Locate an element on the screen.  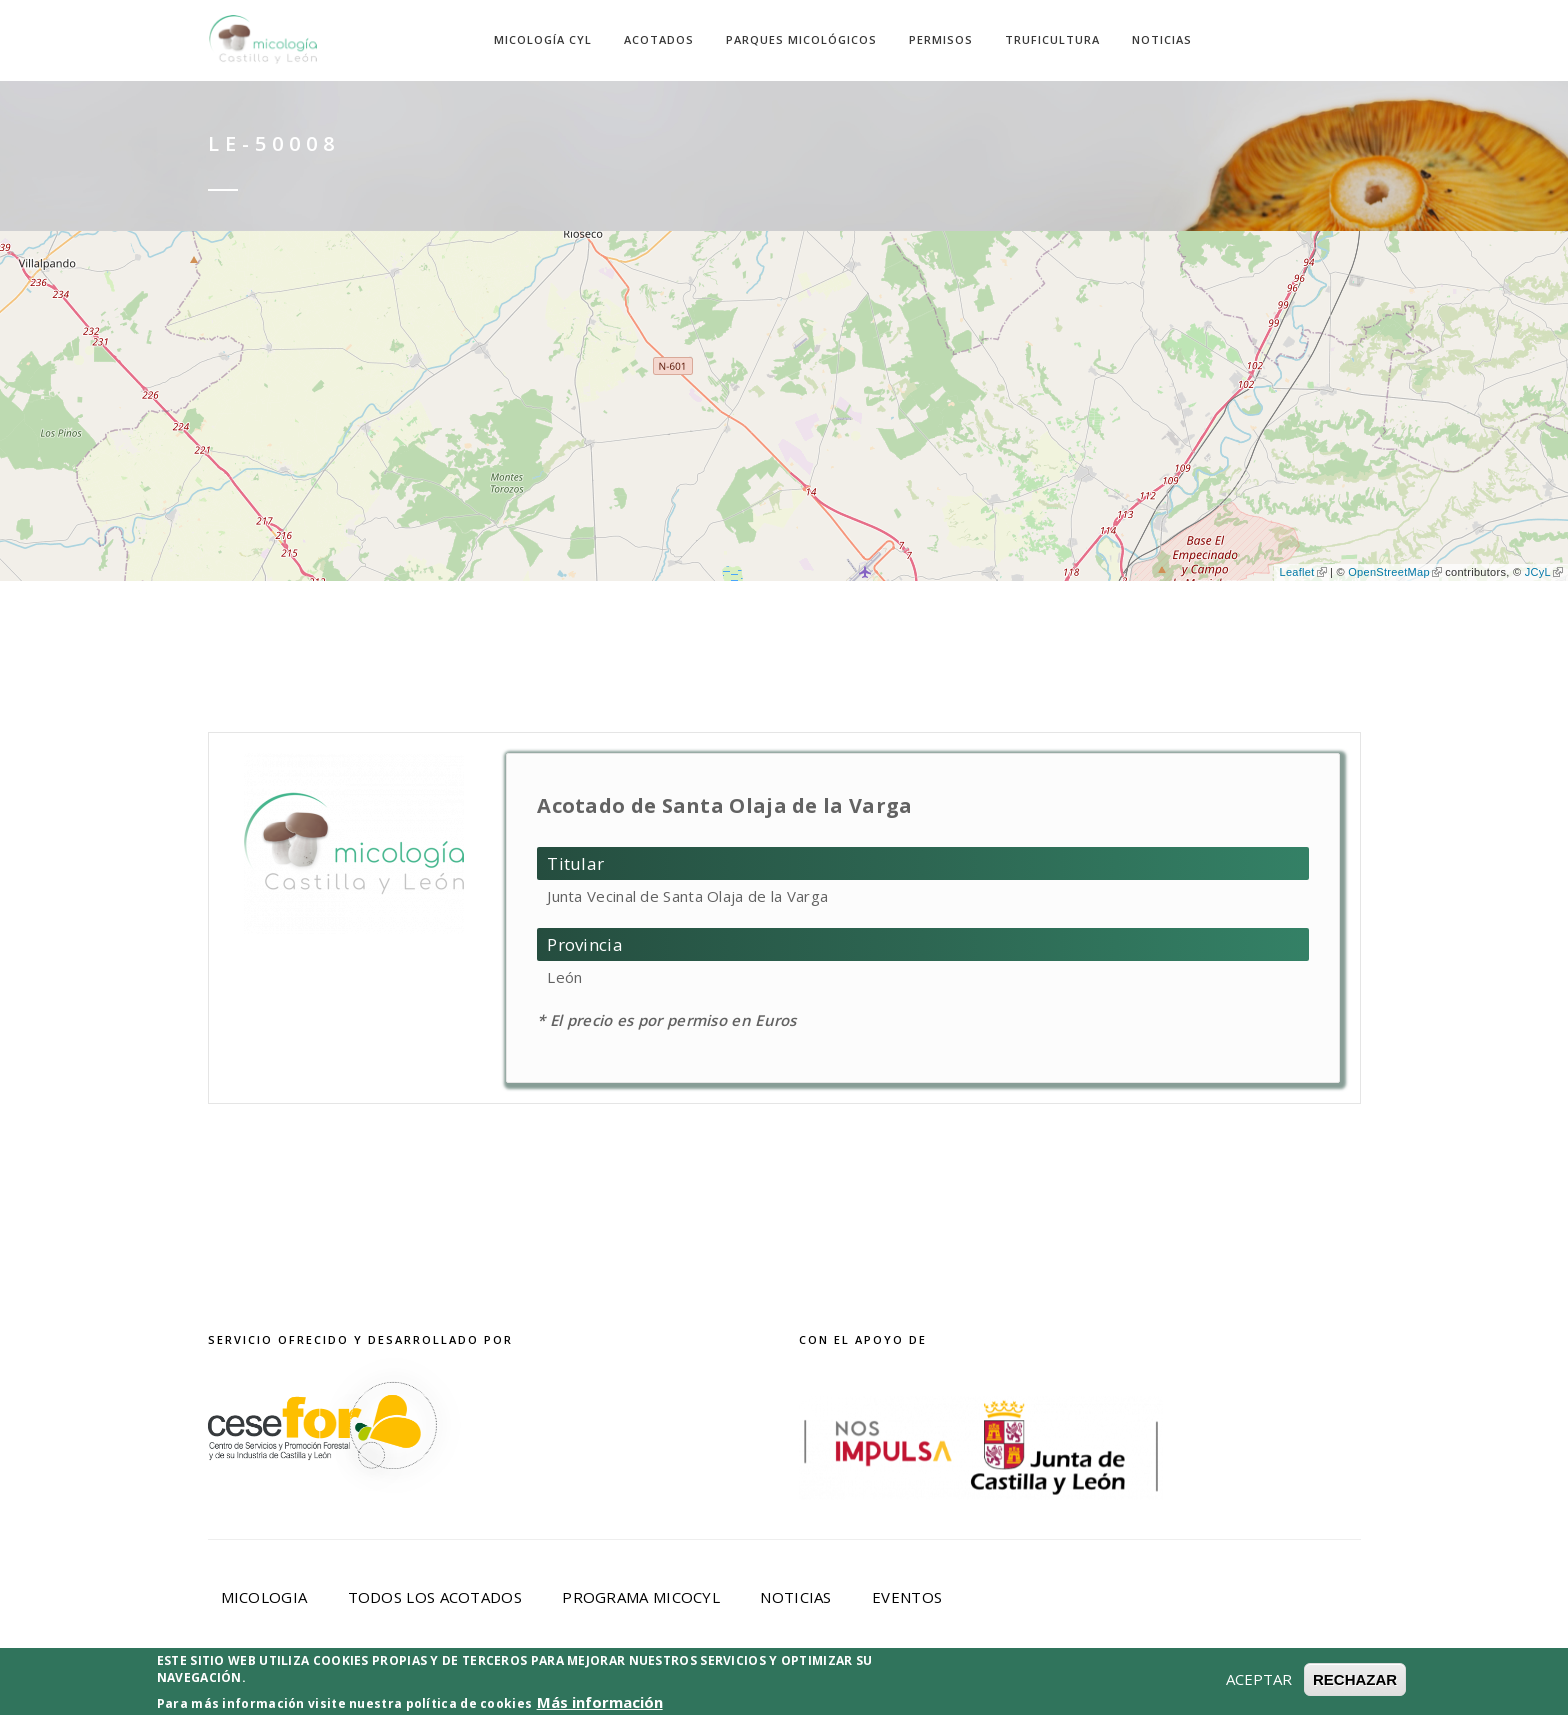
Política de Cookies is located at coordinates (853, 1687).